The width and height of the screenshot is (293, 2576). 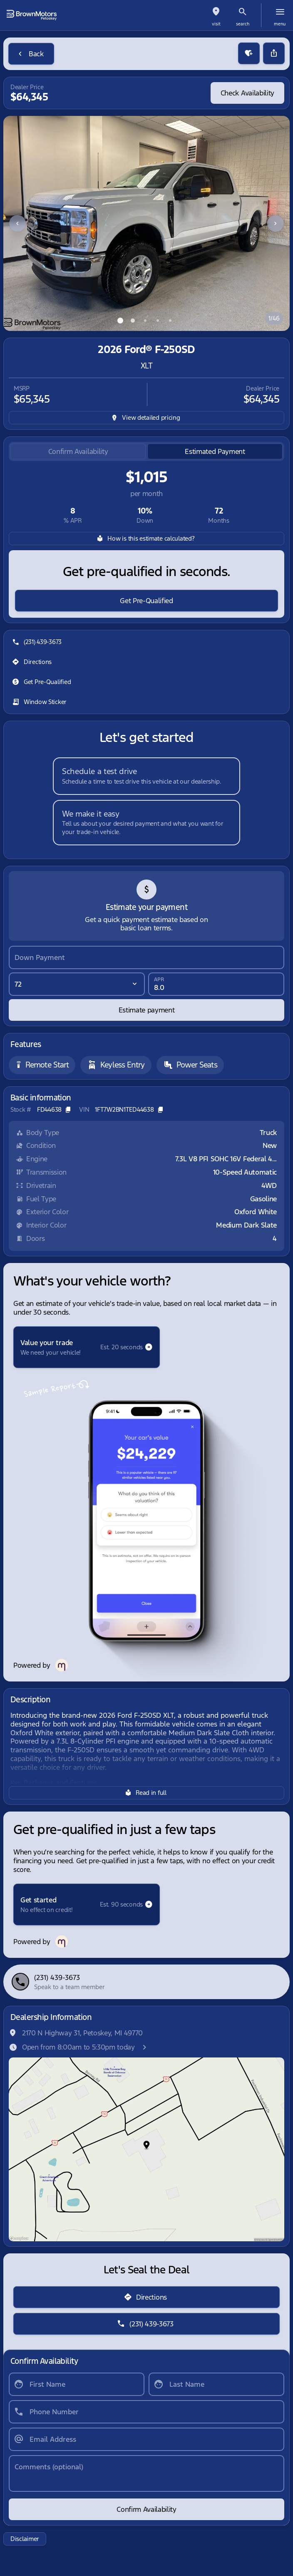 I want to click on [Check Availability], so click(x=247, y=93).